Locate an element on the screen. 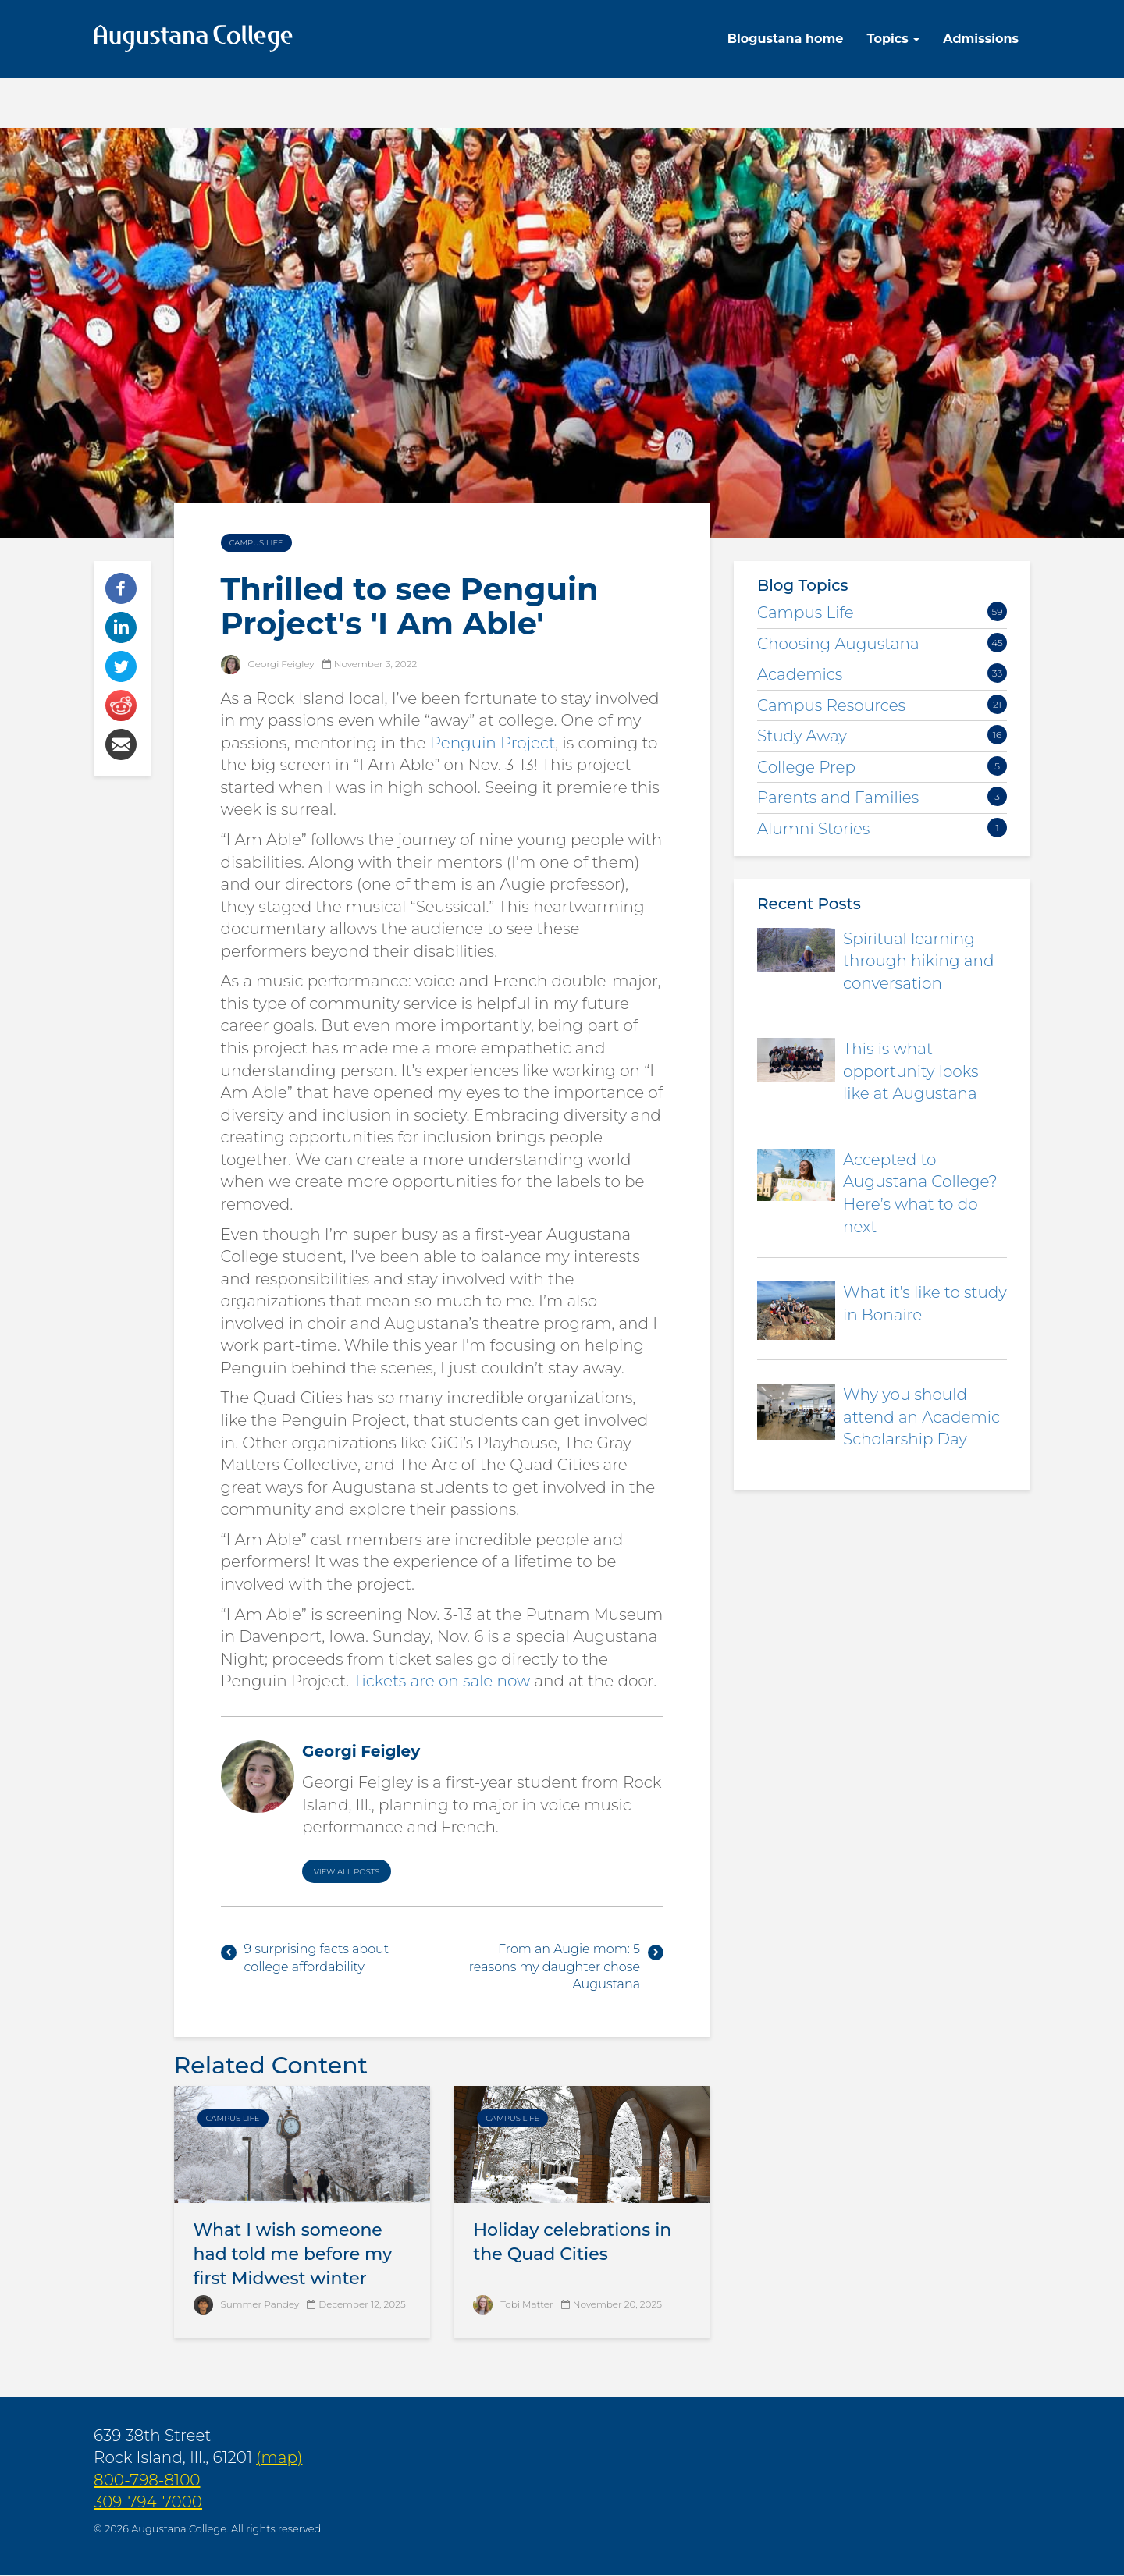  What I wish someone had told me before my first Midwest winter is located at coordinates (293, 2254).